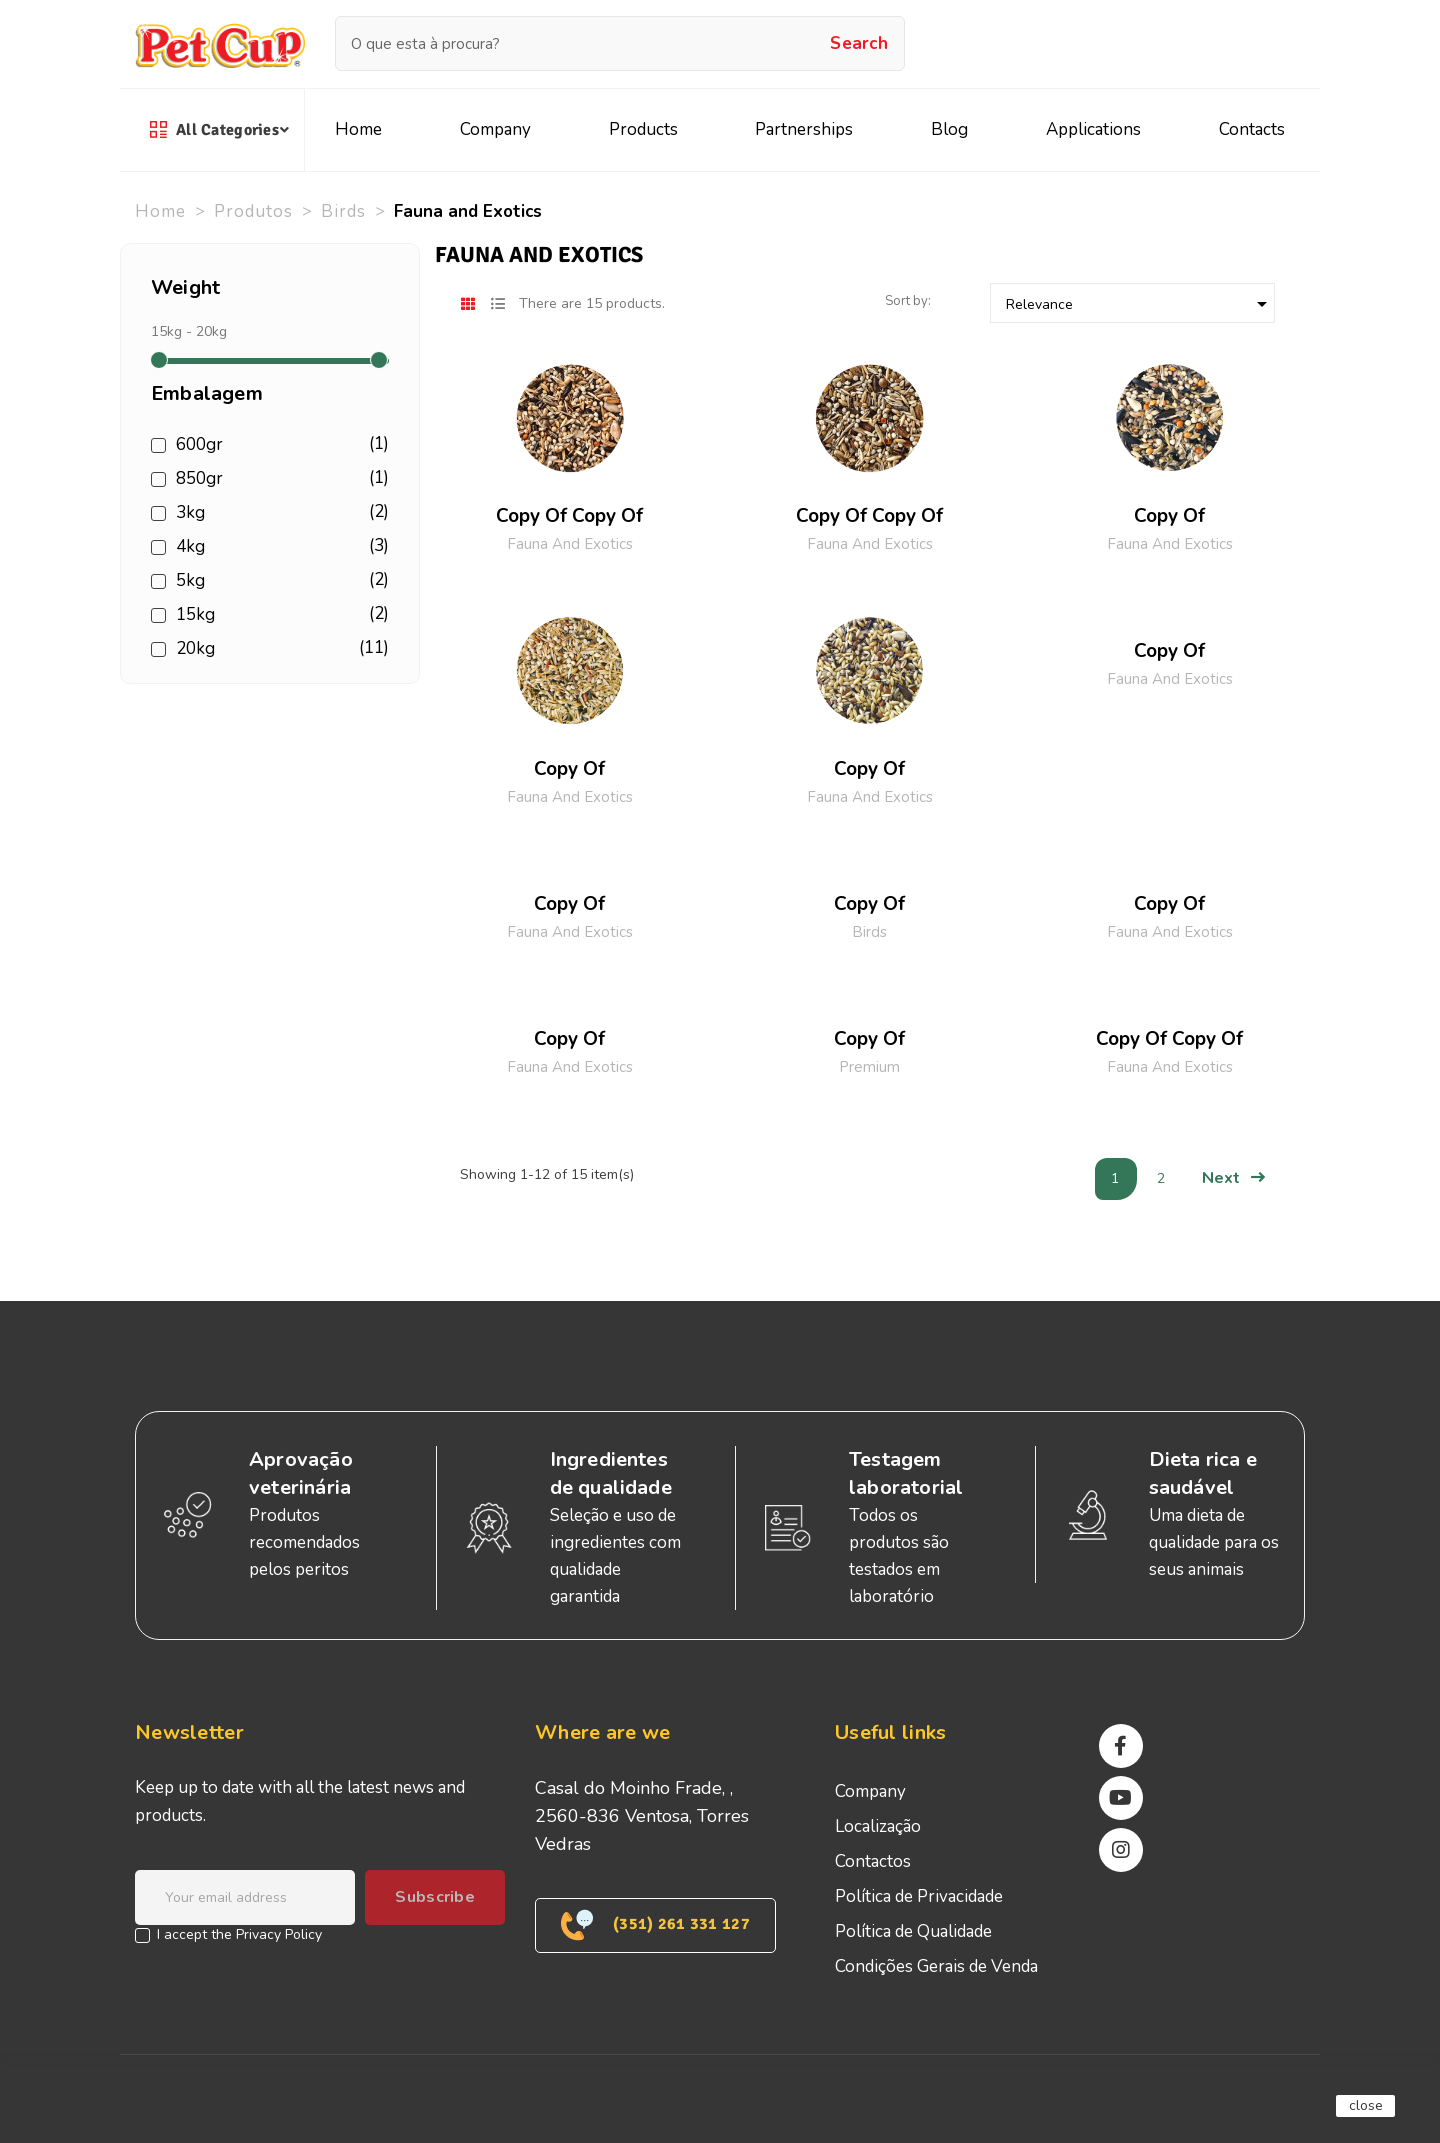 This screenshot has height=2143, width=1440. Describe the element at coordinates (279, 1934) in the screenshot. I see `Privacy Policy` at that location.